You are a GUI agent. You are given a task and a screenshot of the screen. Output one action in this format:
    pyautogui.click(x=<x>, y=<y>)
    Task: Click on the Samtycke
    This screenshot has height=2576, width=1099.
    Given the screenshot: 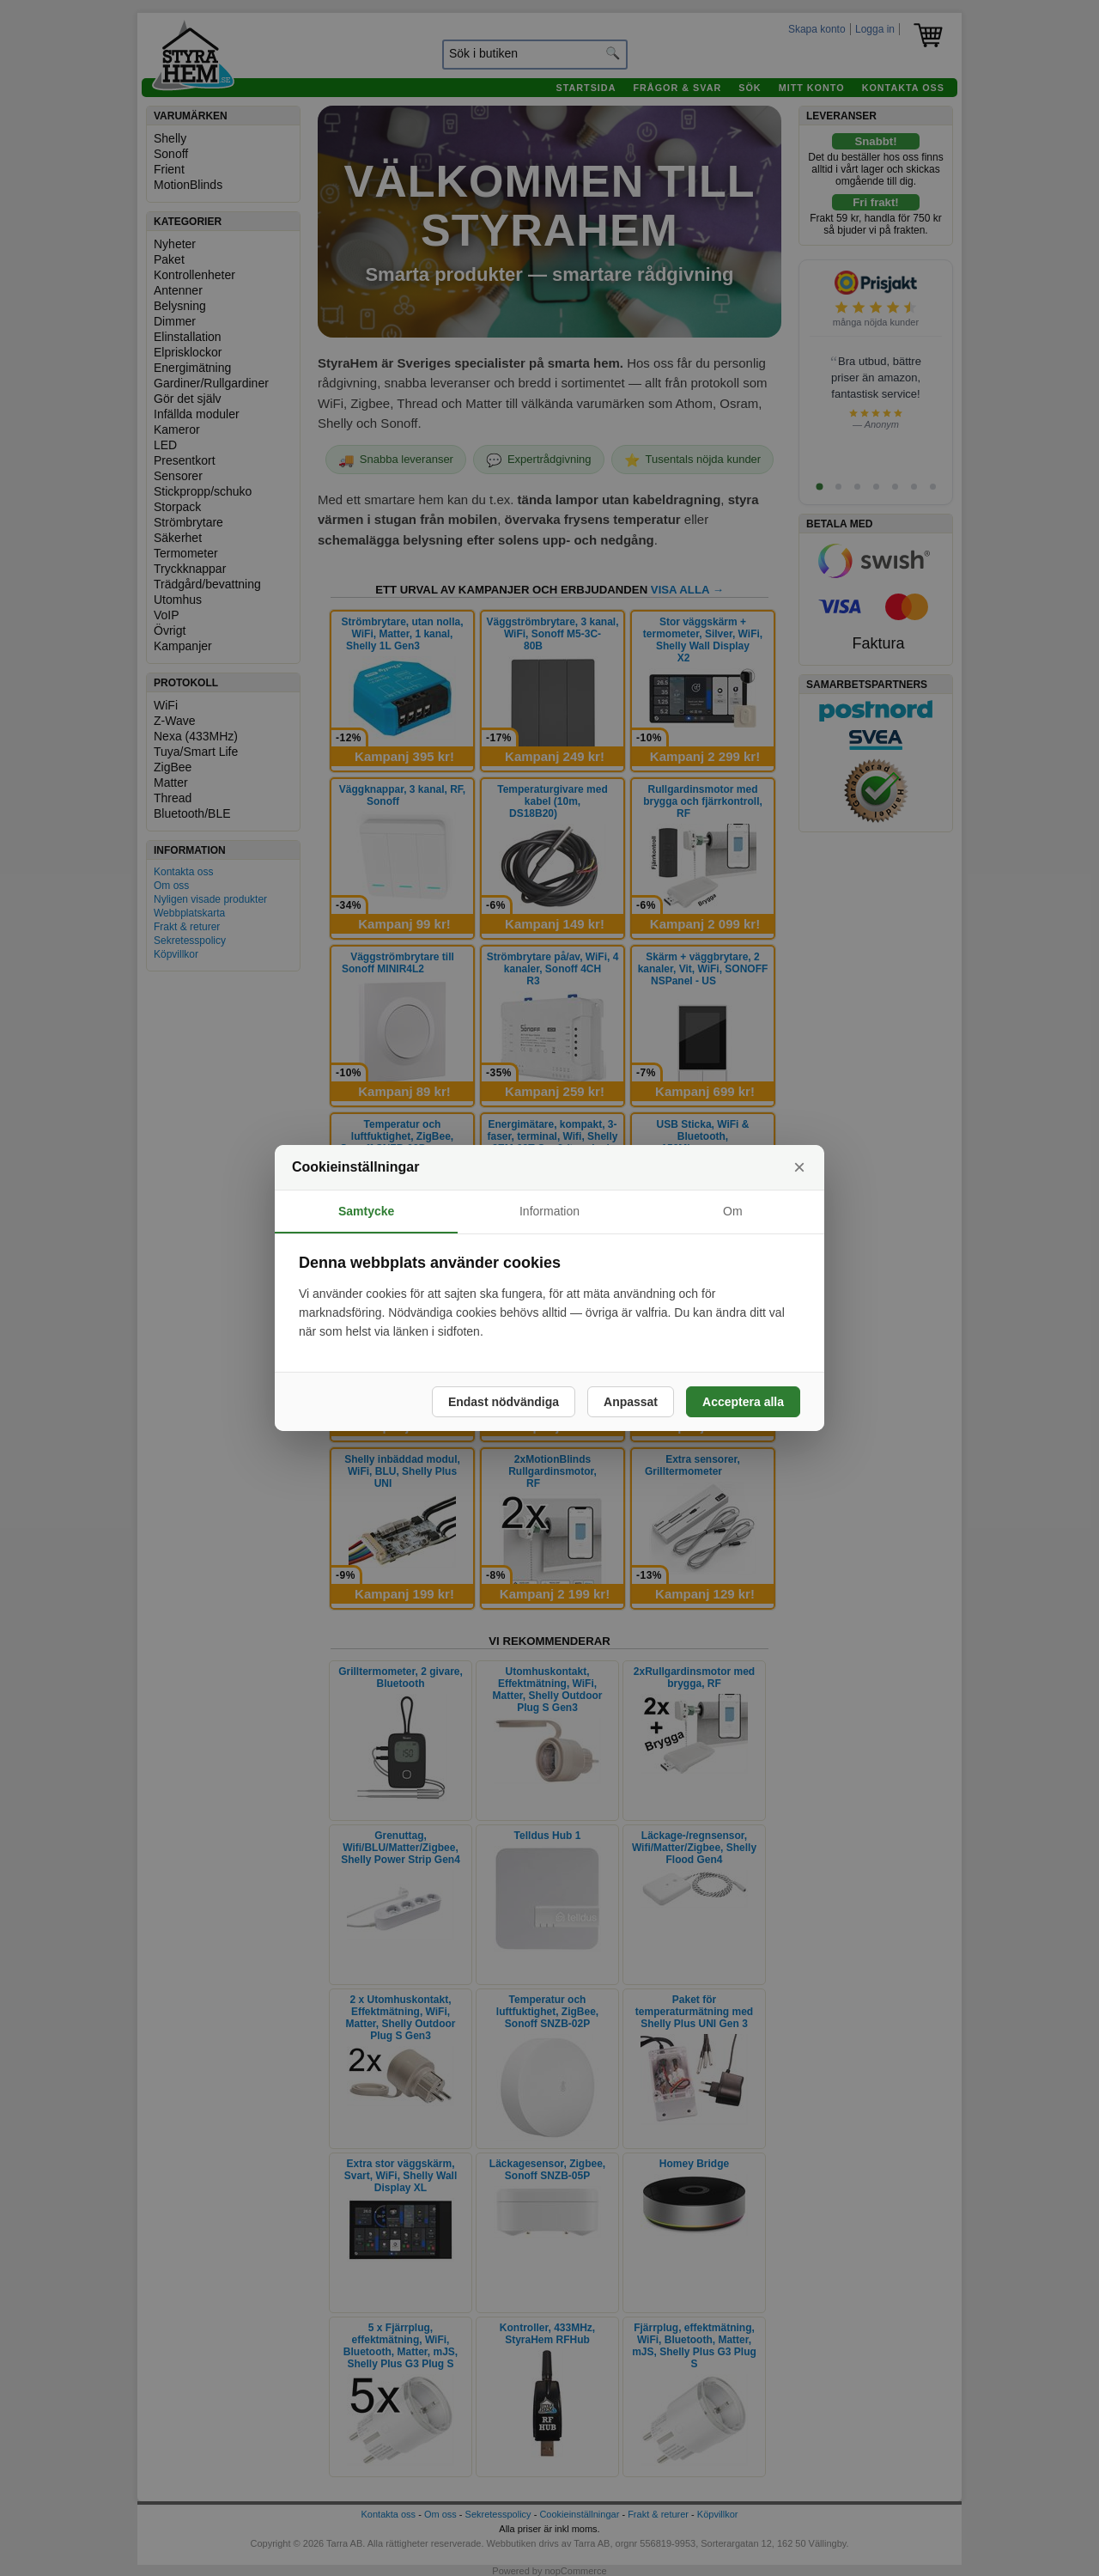 What is the action you would take?
    pyautogui.click(x=366, y=1211)
    